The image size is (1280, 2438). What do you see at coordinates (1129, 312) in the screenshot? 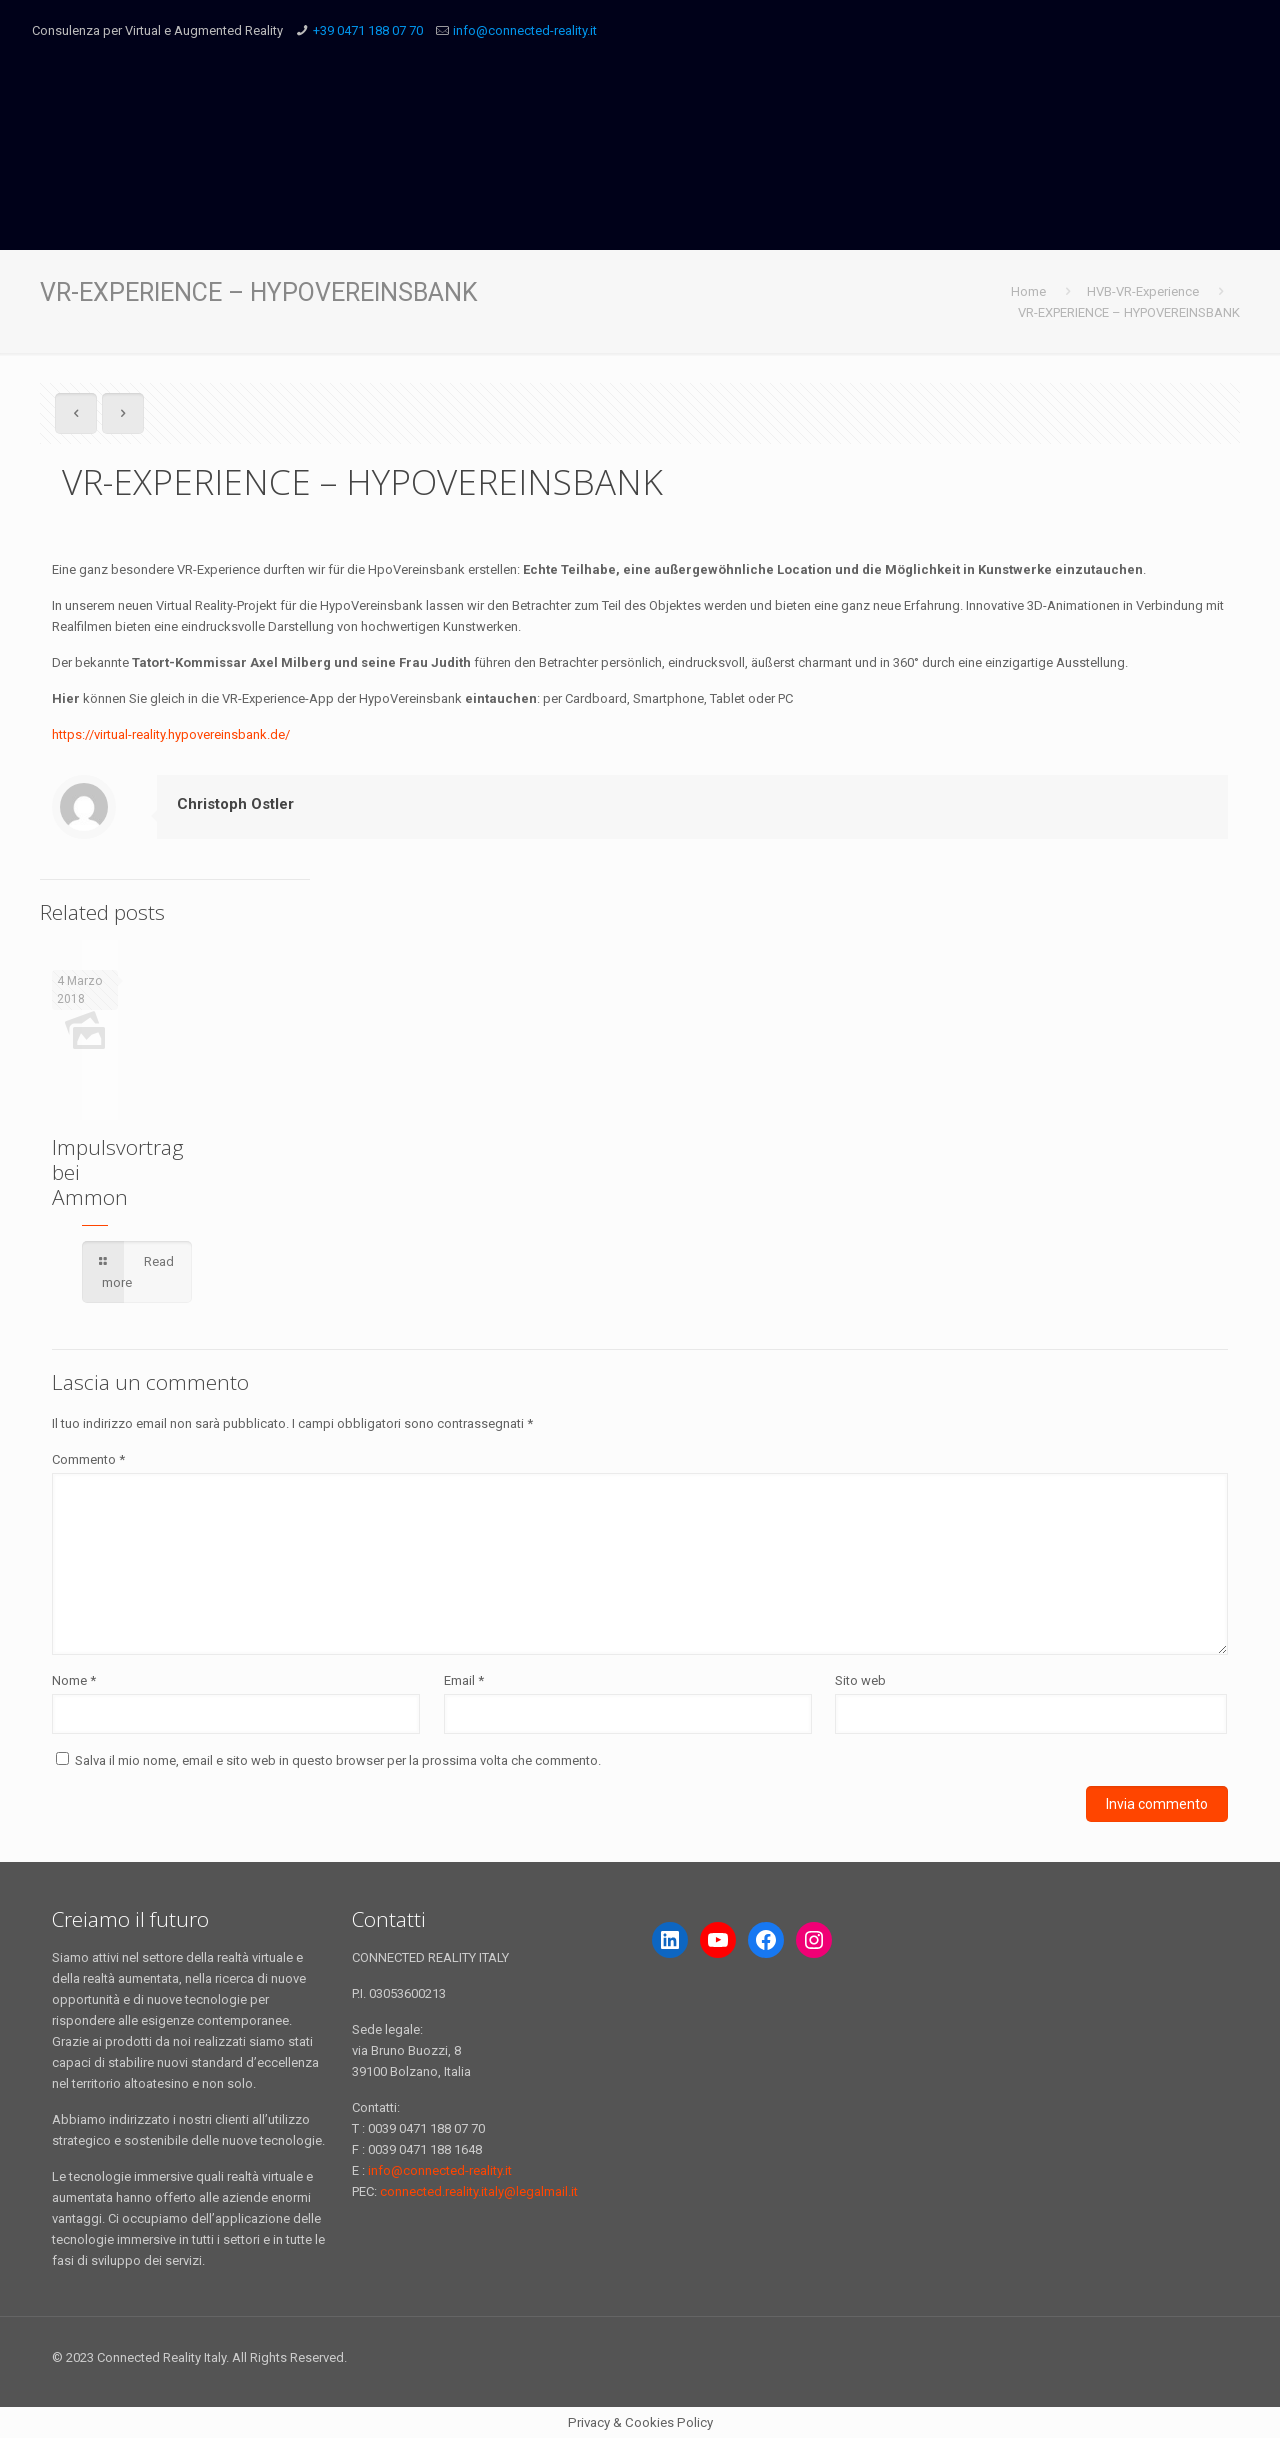
I see `VR-EXPERIENCE – HYPOVEREINSBANK` at bounding box center [1129, 312].